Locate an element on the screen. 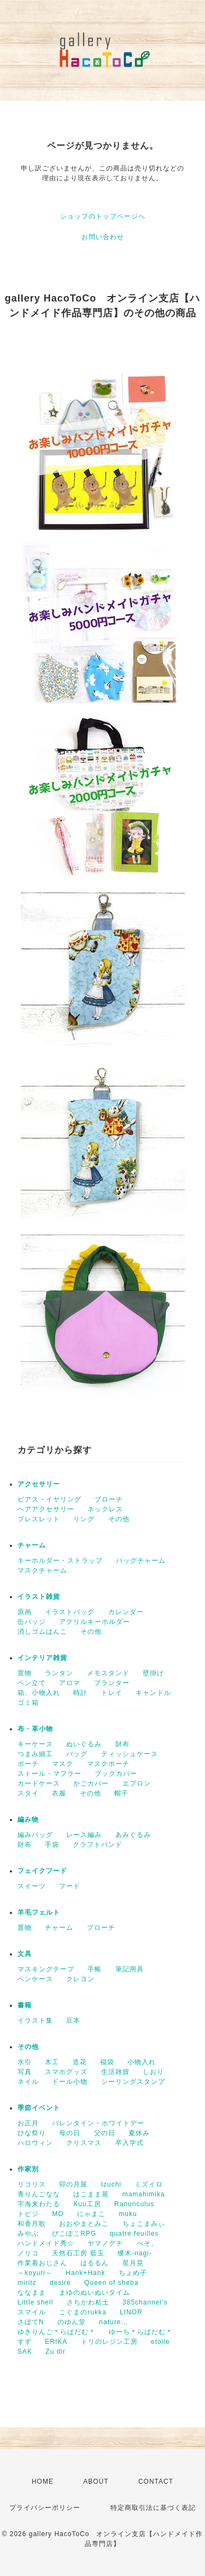 The height and width of the screenshot is (2576, 205). ぴこぽこRPG is located at coordinates (74, 2233).